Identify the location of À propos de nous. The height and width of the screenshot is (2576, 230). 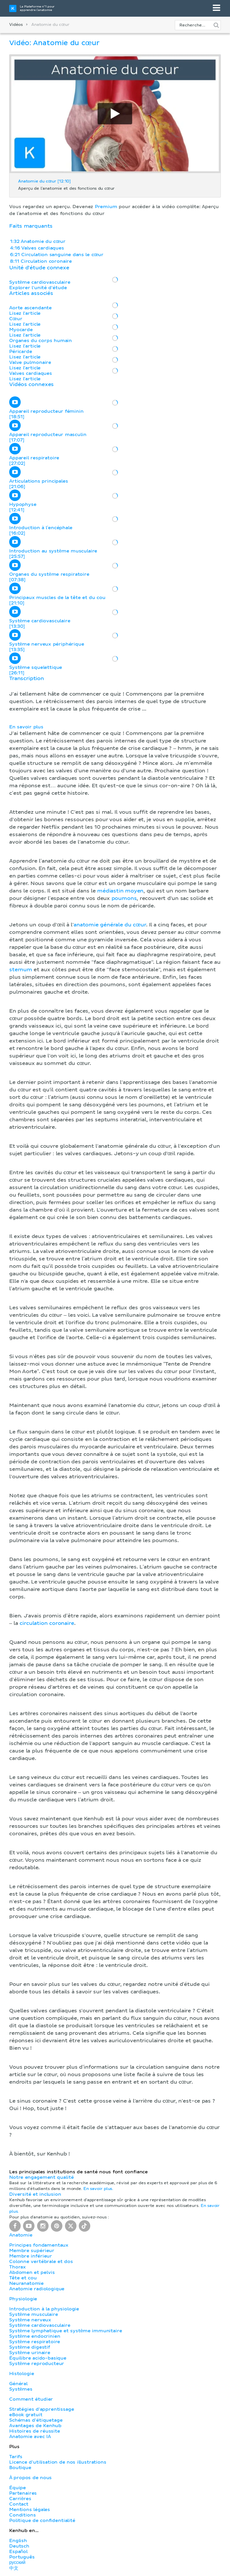
(30, 2477).